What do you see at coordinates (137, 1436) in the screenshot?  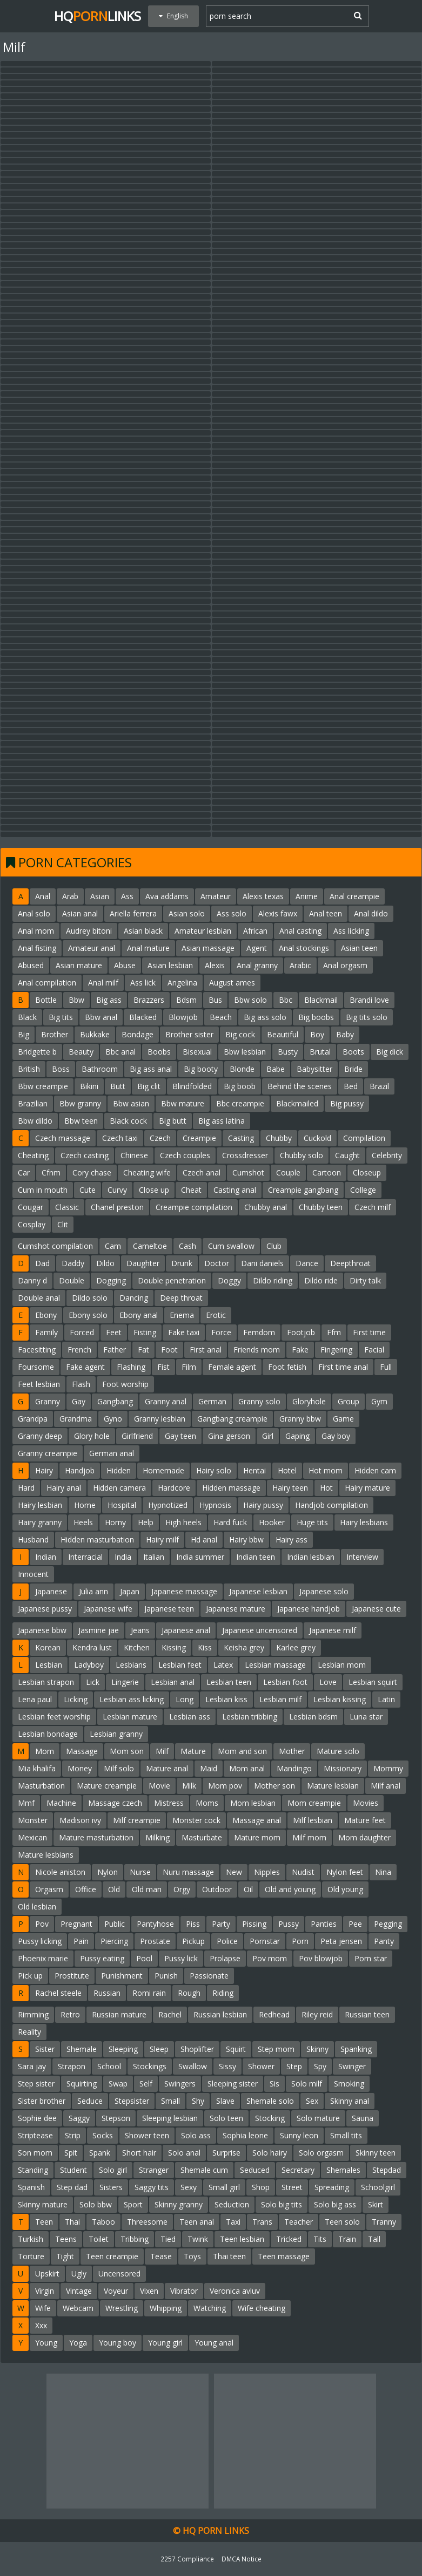 I see `Girlfriend` at bounding box center [137, 1436].